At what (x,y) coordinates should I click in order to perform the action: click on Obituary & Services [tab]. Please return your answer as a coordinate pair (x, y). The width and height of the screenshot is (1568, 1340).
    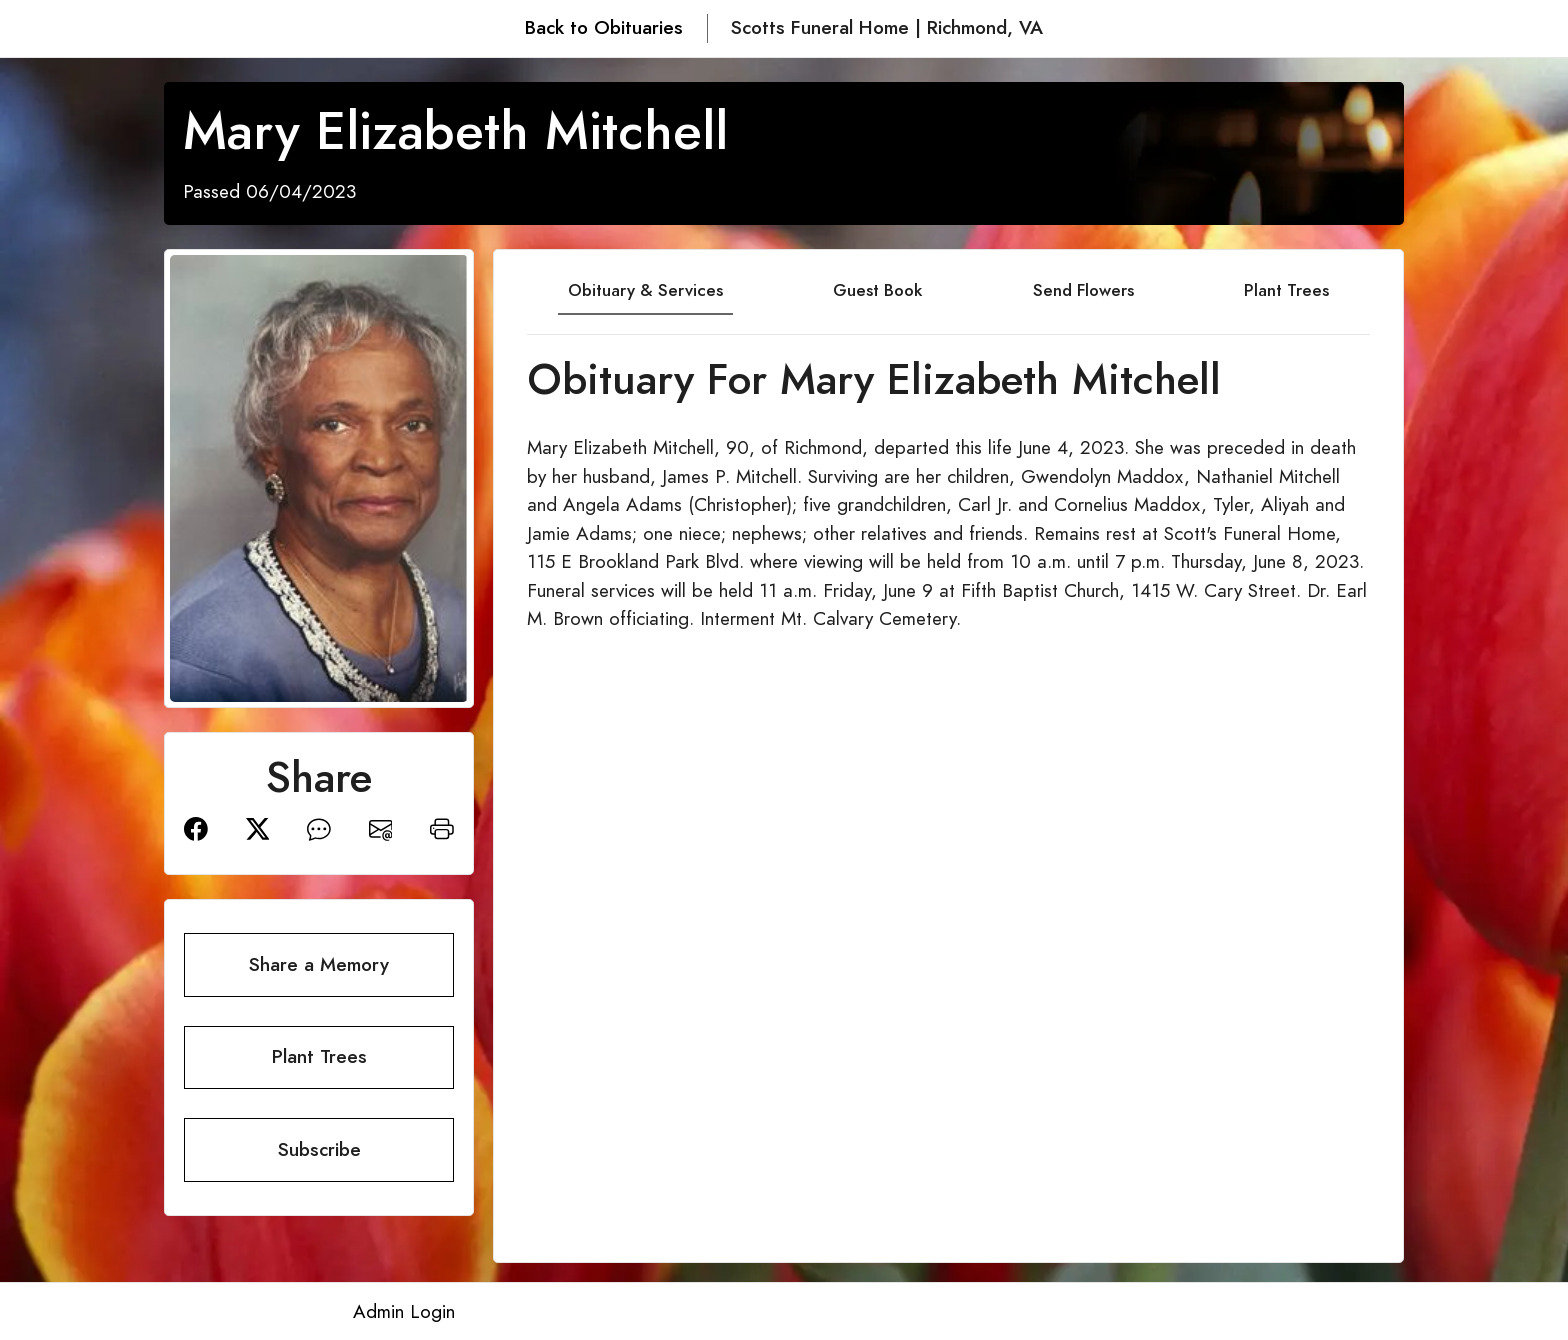
    Looking at the image, I should click on (645, 290).